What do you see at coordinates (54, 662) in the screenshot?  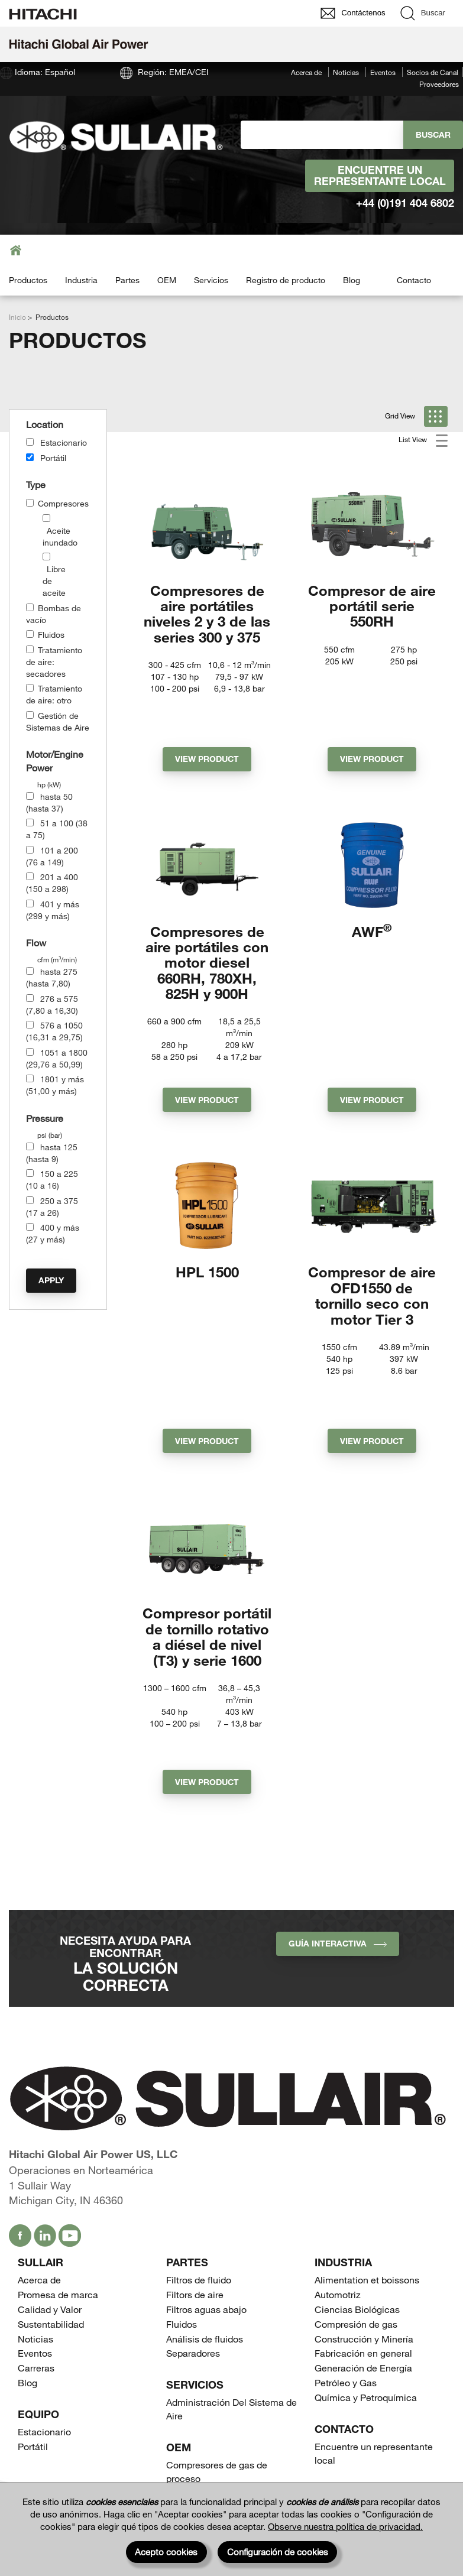 I see `Tratamiento de aire: secadores` at bounding box center [54, 662].